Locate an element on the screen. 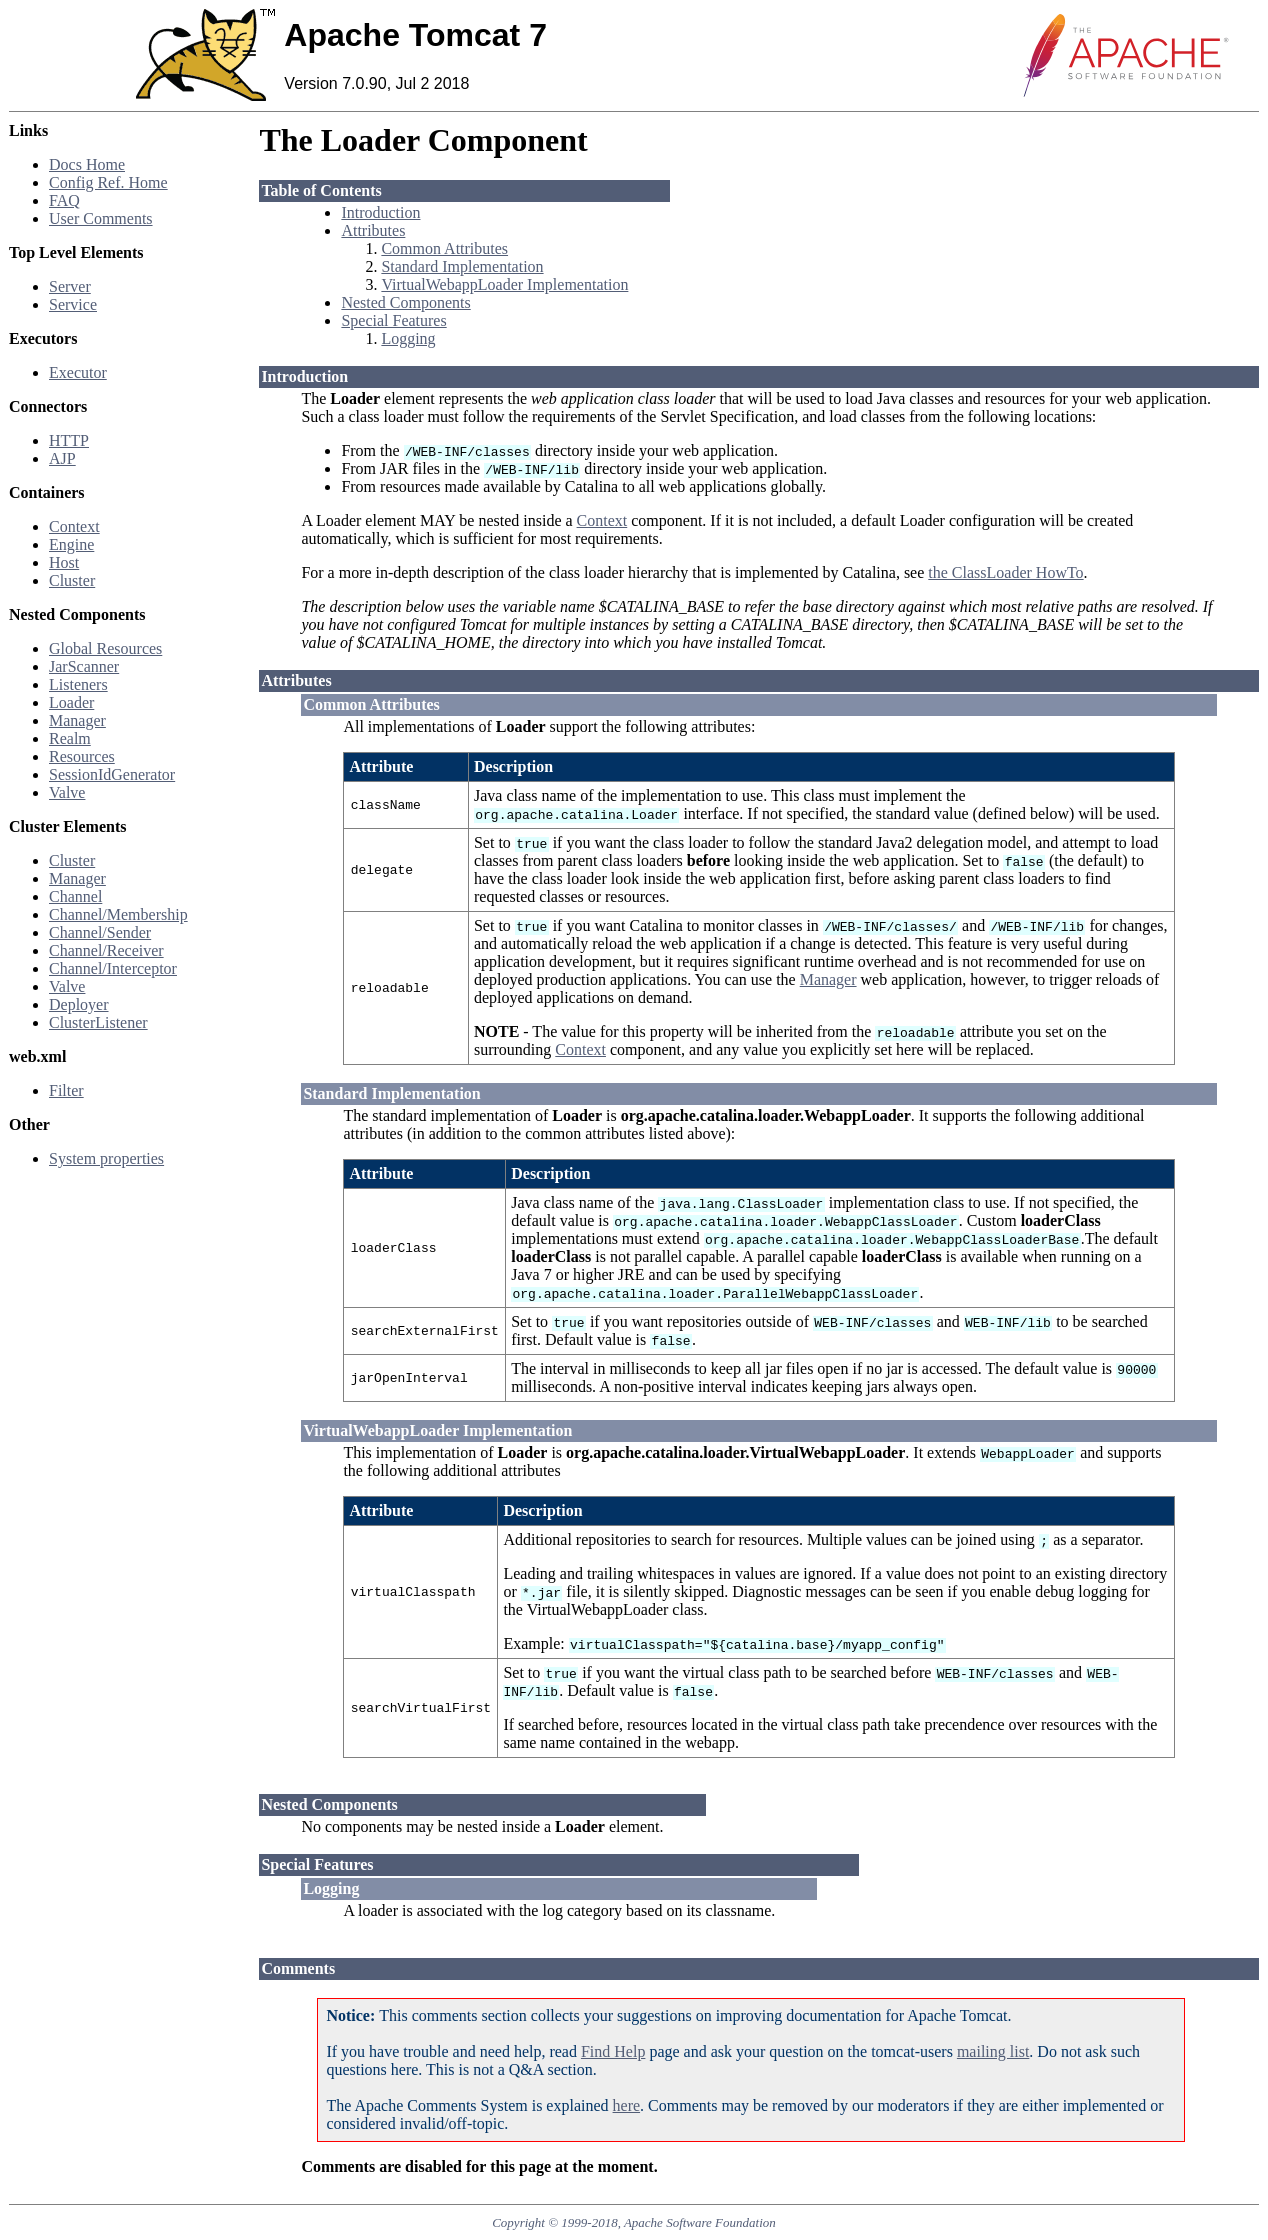  Manager is located at coordinates (77, 720).